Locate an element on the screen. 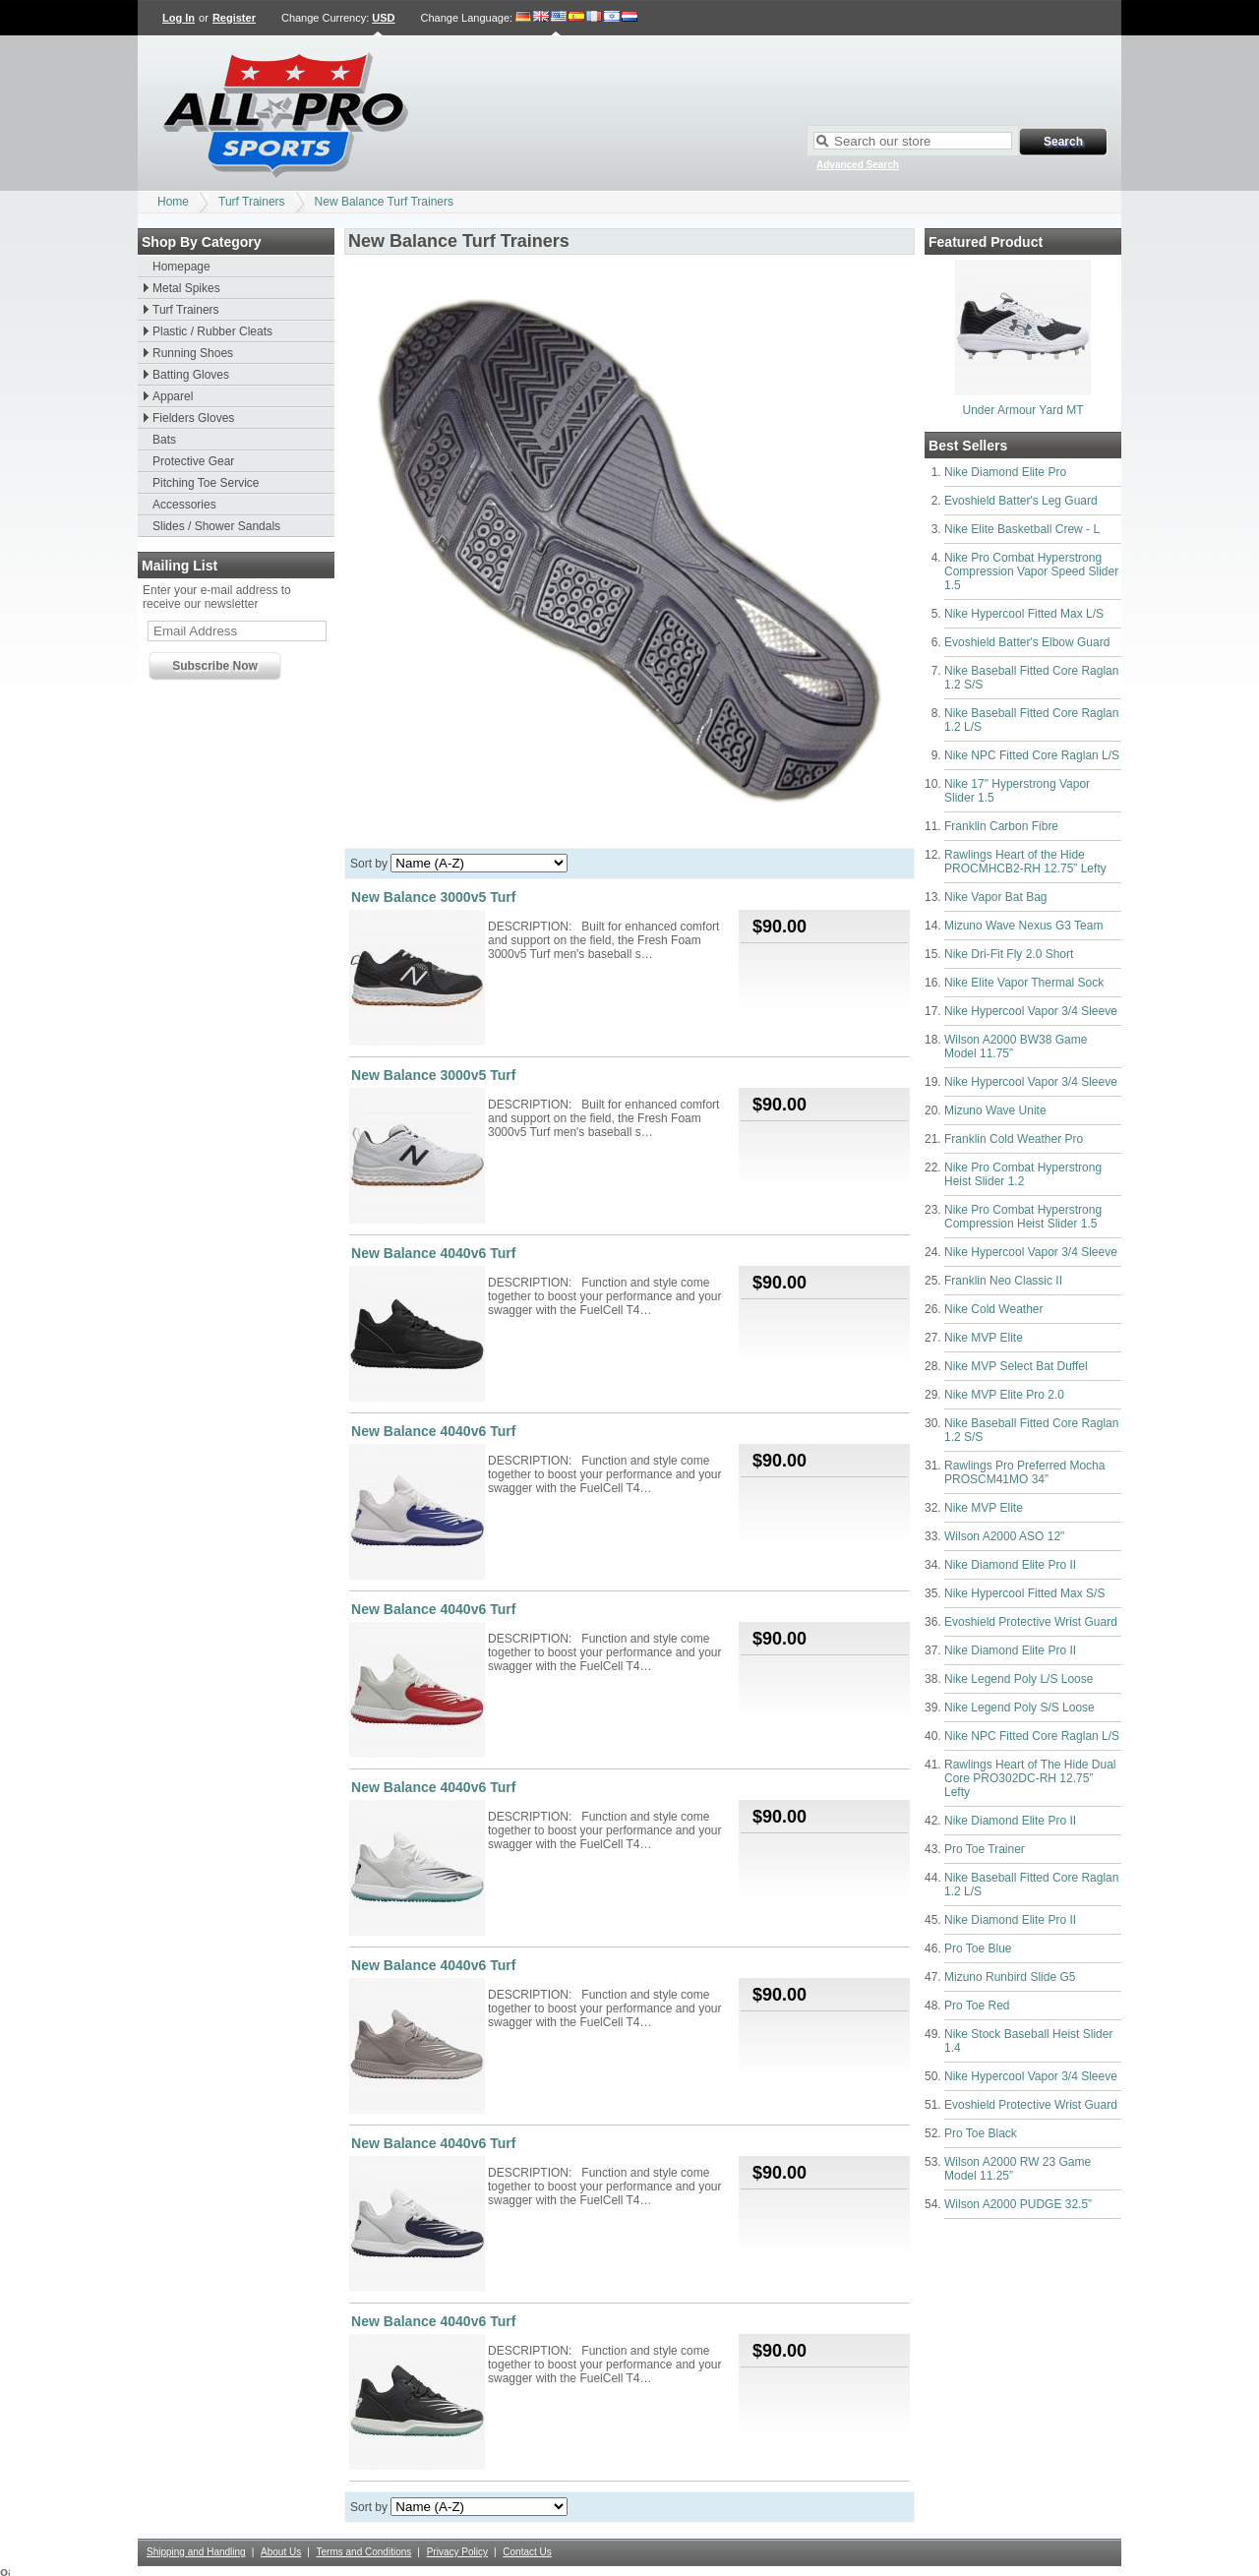 This screenshot has width=1259, height=2576. Privacy Policy is located at coordinates (457, 2551).